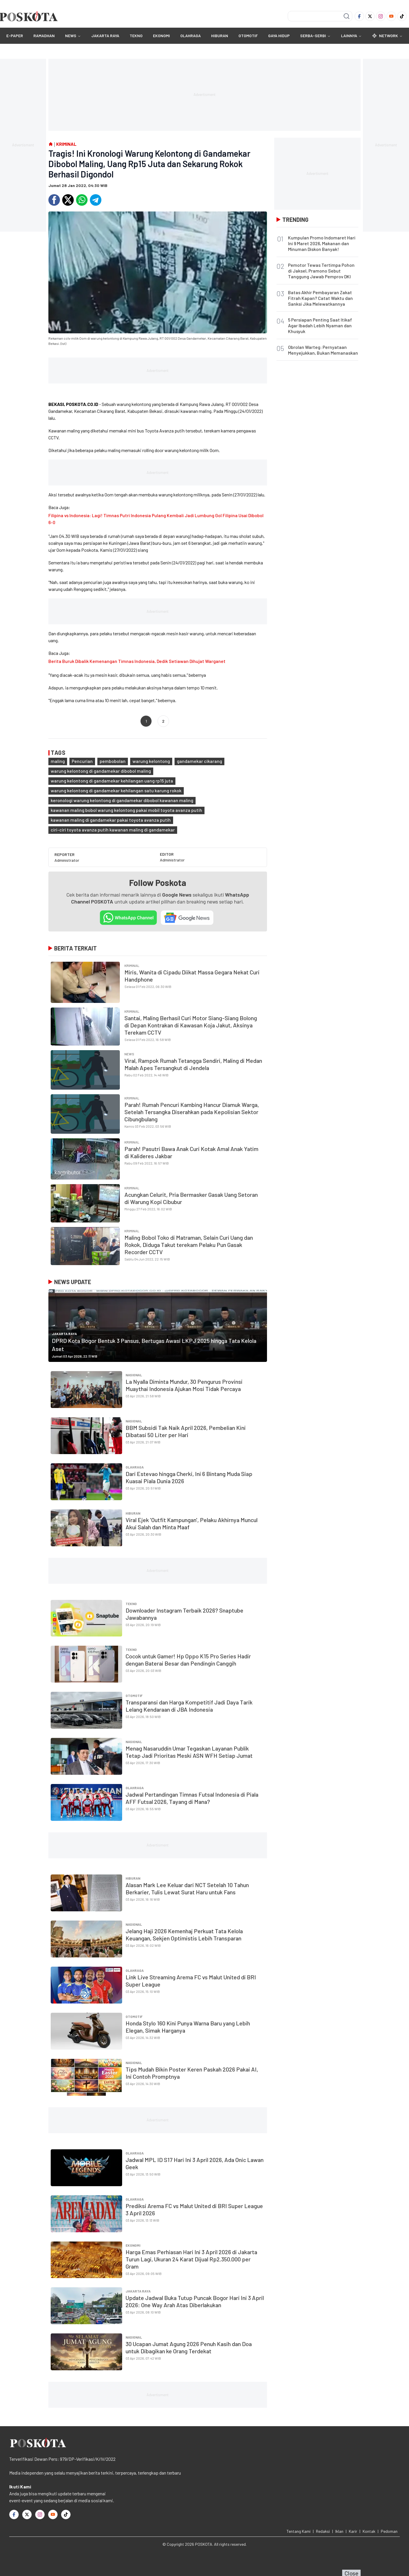 This screenshot has width=409, height=2576. I want to click on kawanan maling di gandamekar pakai toyota avanza putih, so click(111, 820).